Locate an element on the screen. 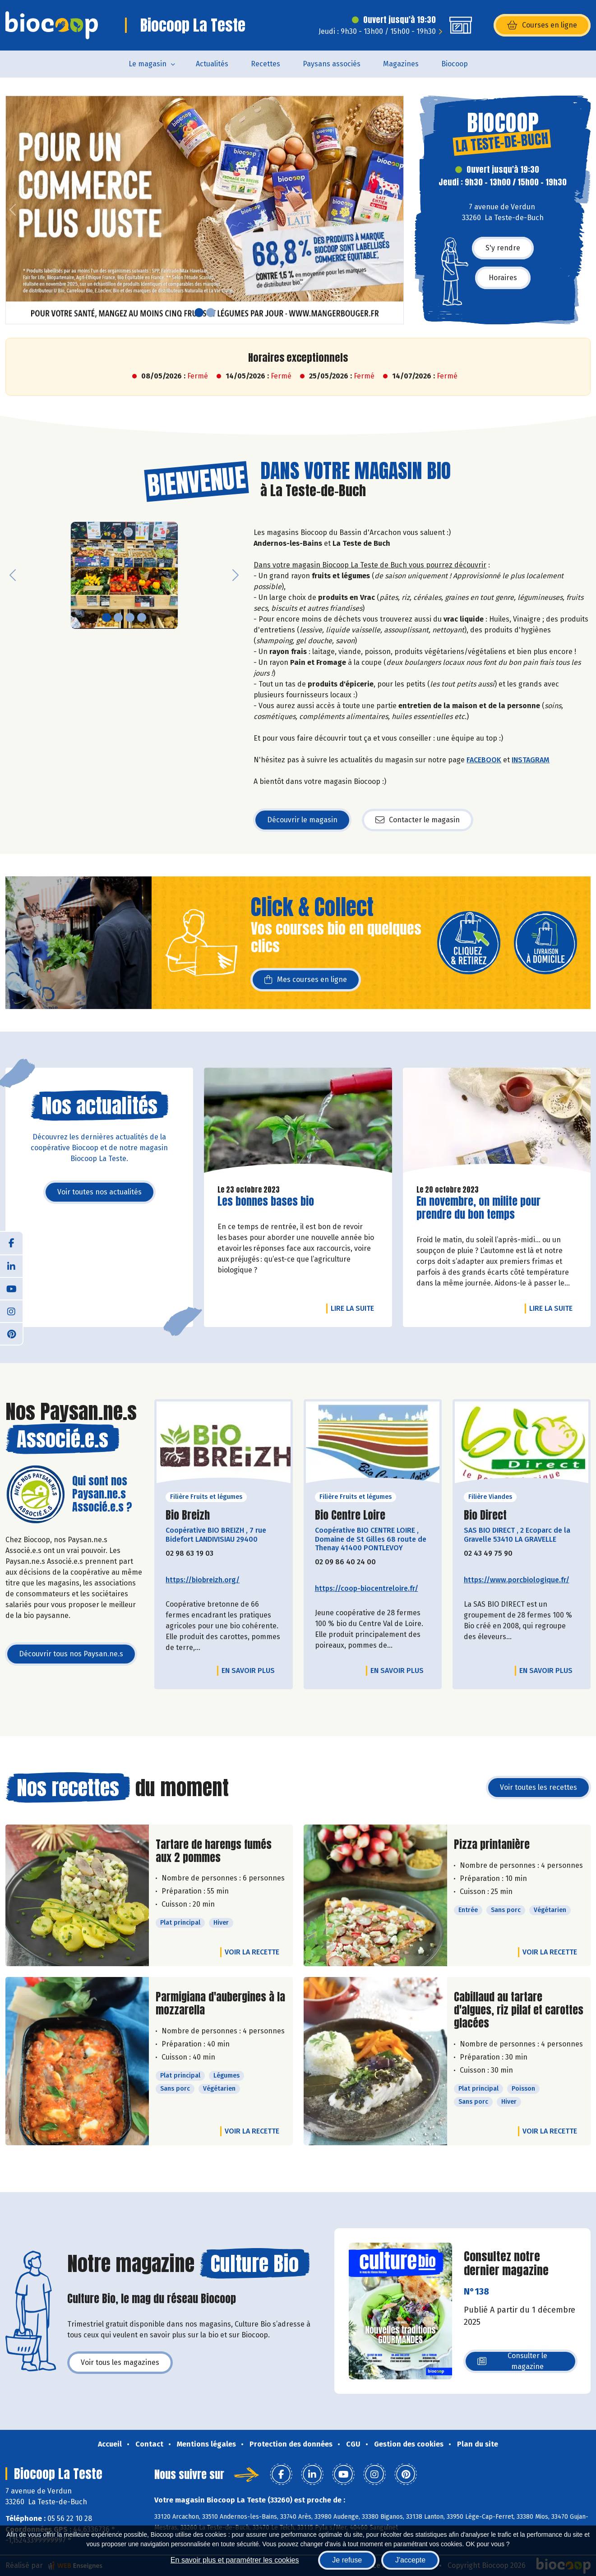 This screenshot has width=596, height=2576. Voir tous les magazines is located at coordinates (120, 2362).